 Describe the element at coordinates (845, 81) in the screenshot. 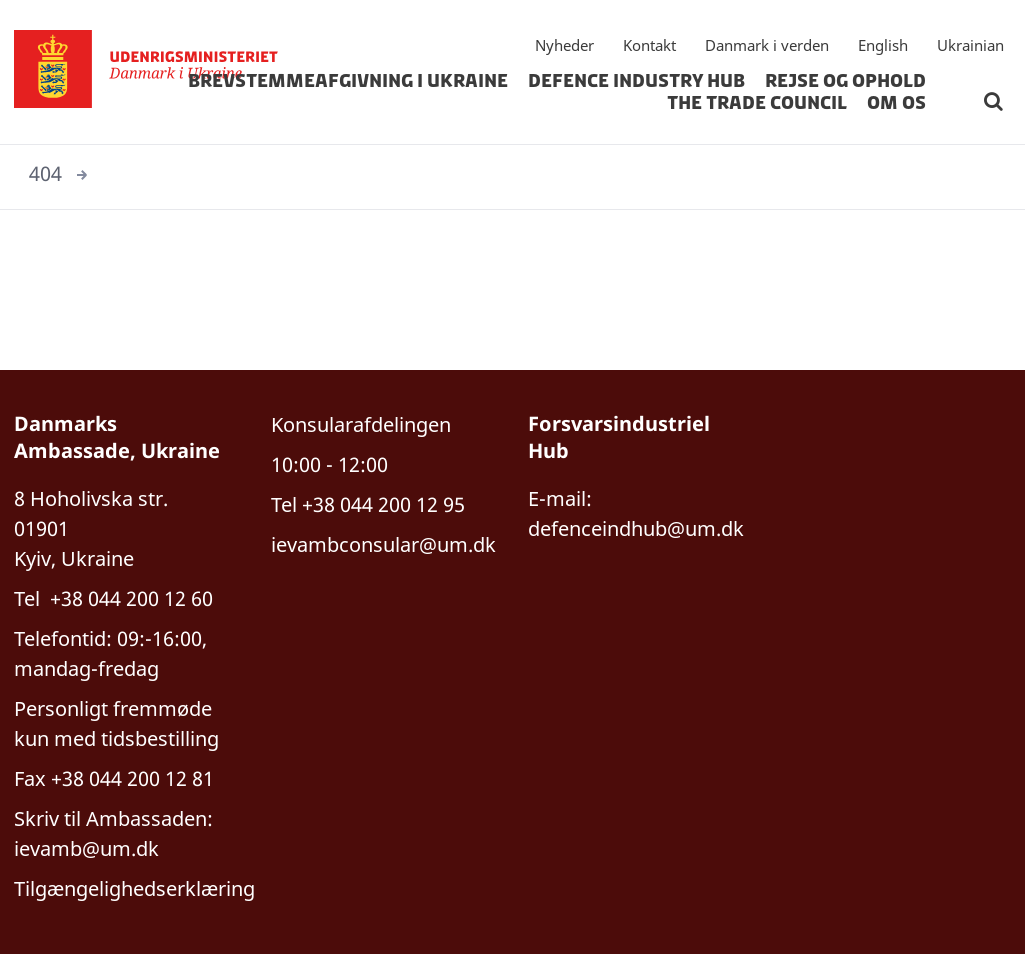

I see `rejse og ophold` at that location.